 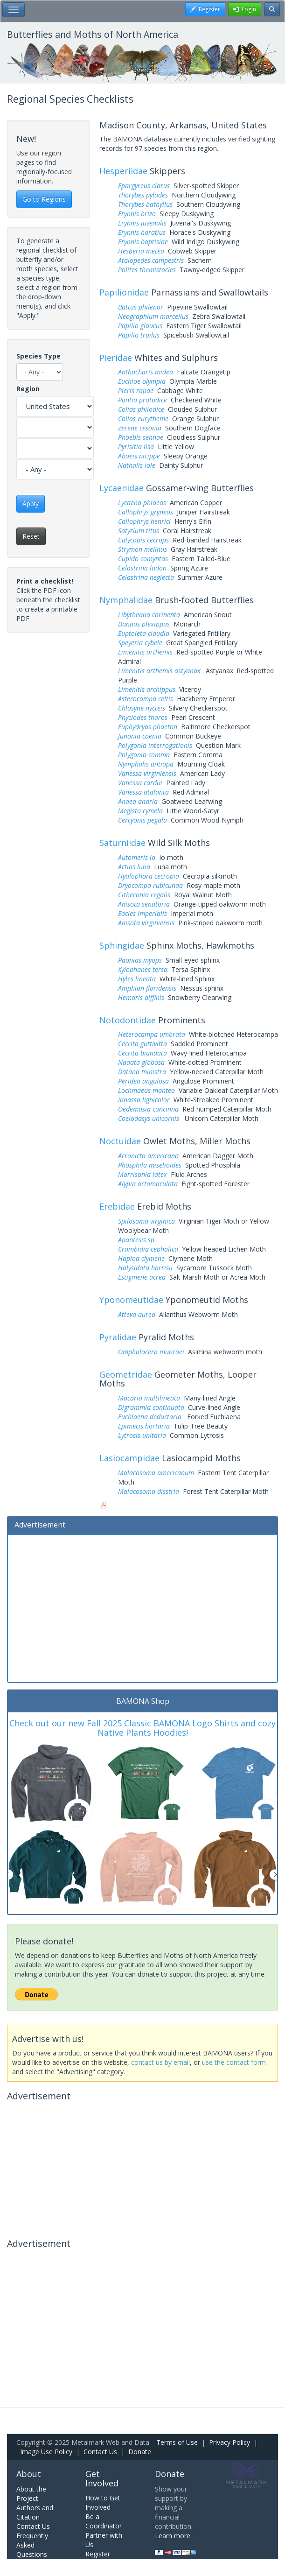 I want to click on How to Get Involved, so click(x=102, y=2502).